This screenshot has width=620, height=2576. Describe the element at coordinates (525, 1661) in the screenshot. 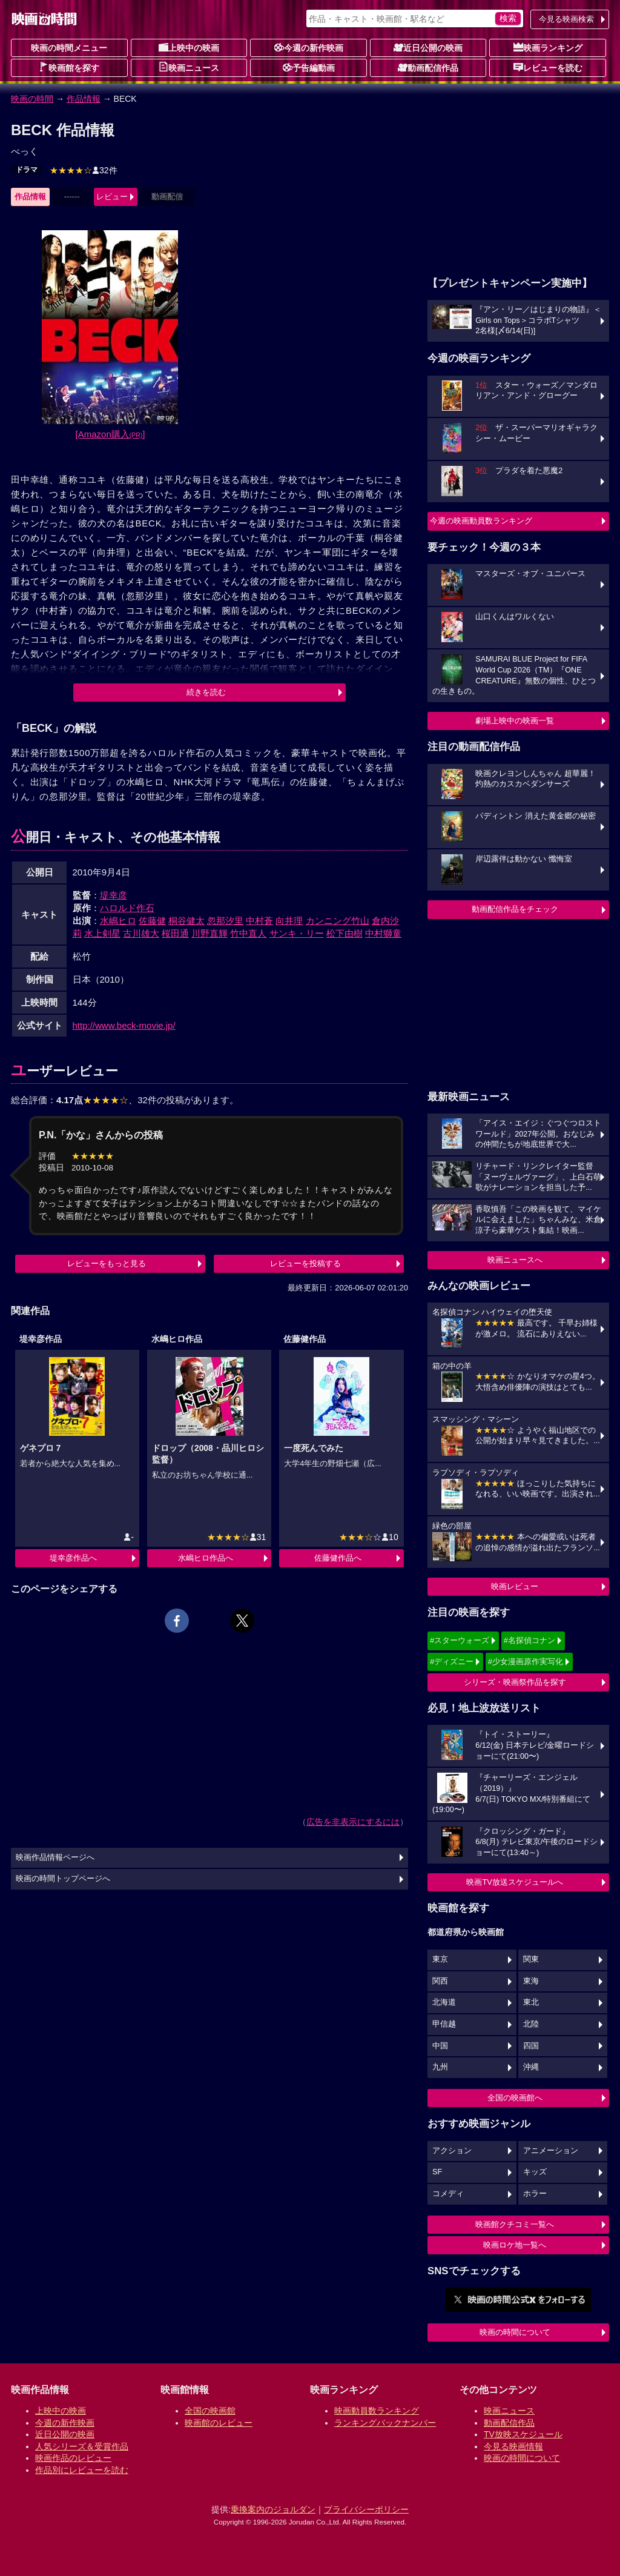

I see `#少女漫画原作実写化` at that location.